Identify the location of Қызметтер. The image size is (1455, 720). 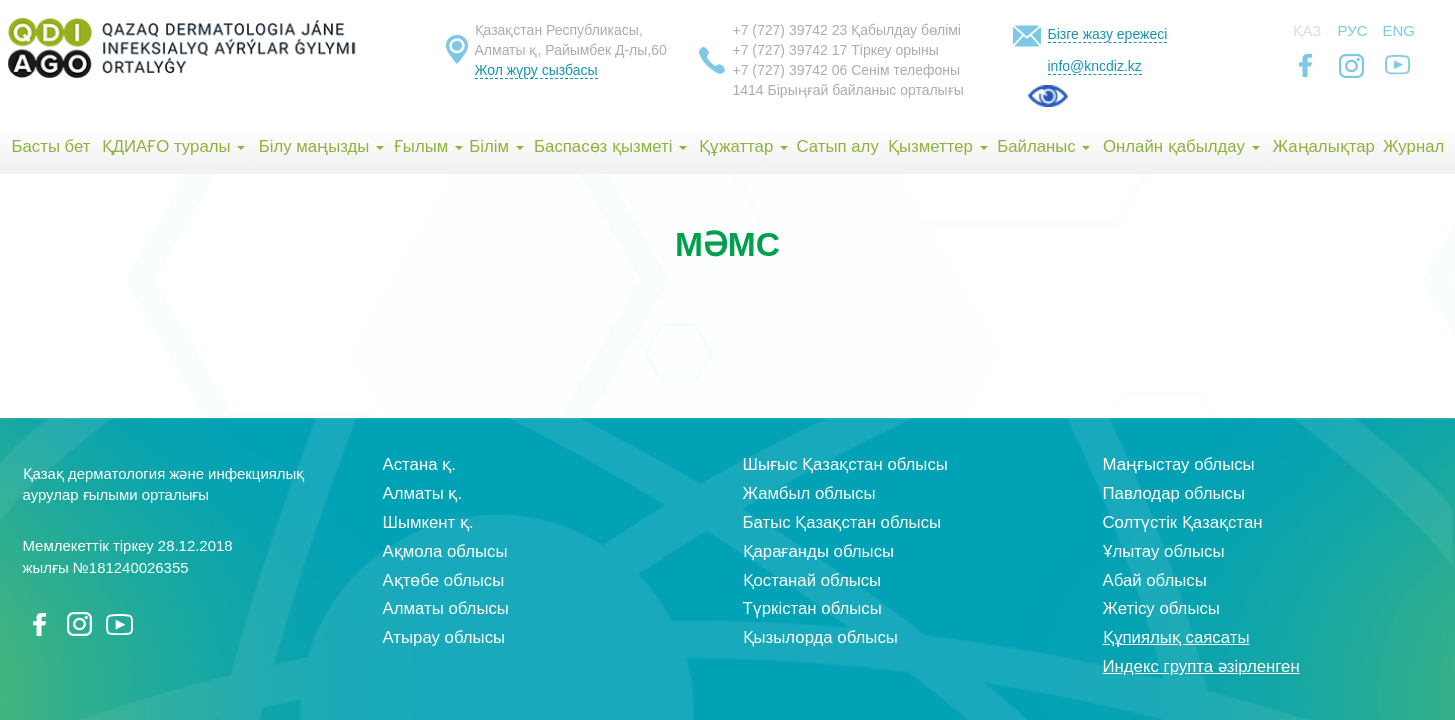
(938, 146).